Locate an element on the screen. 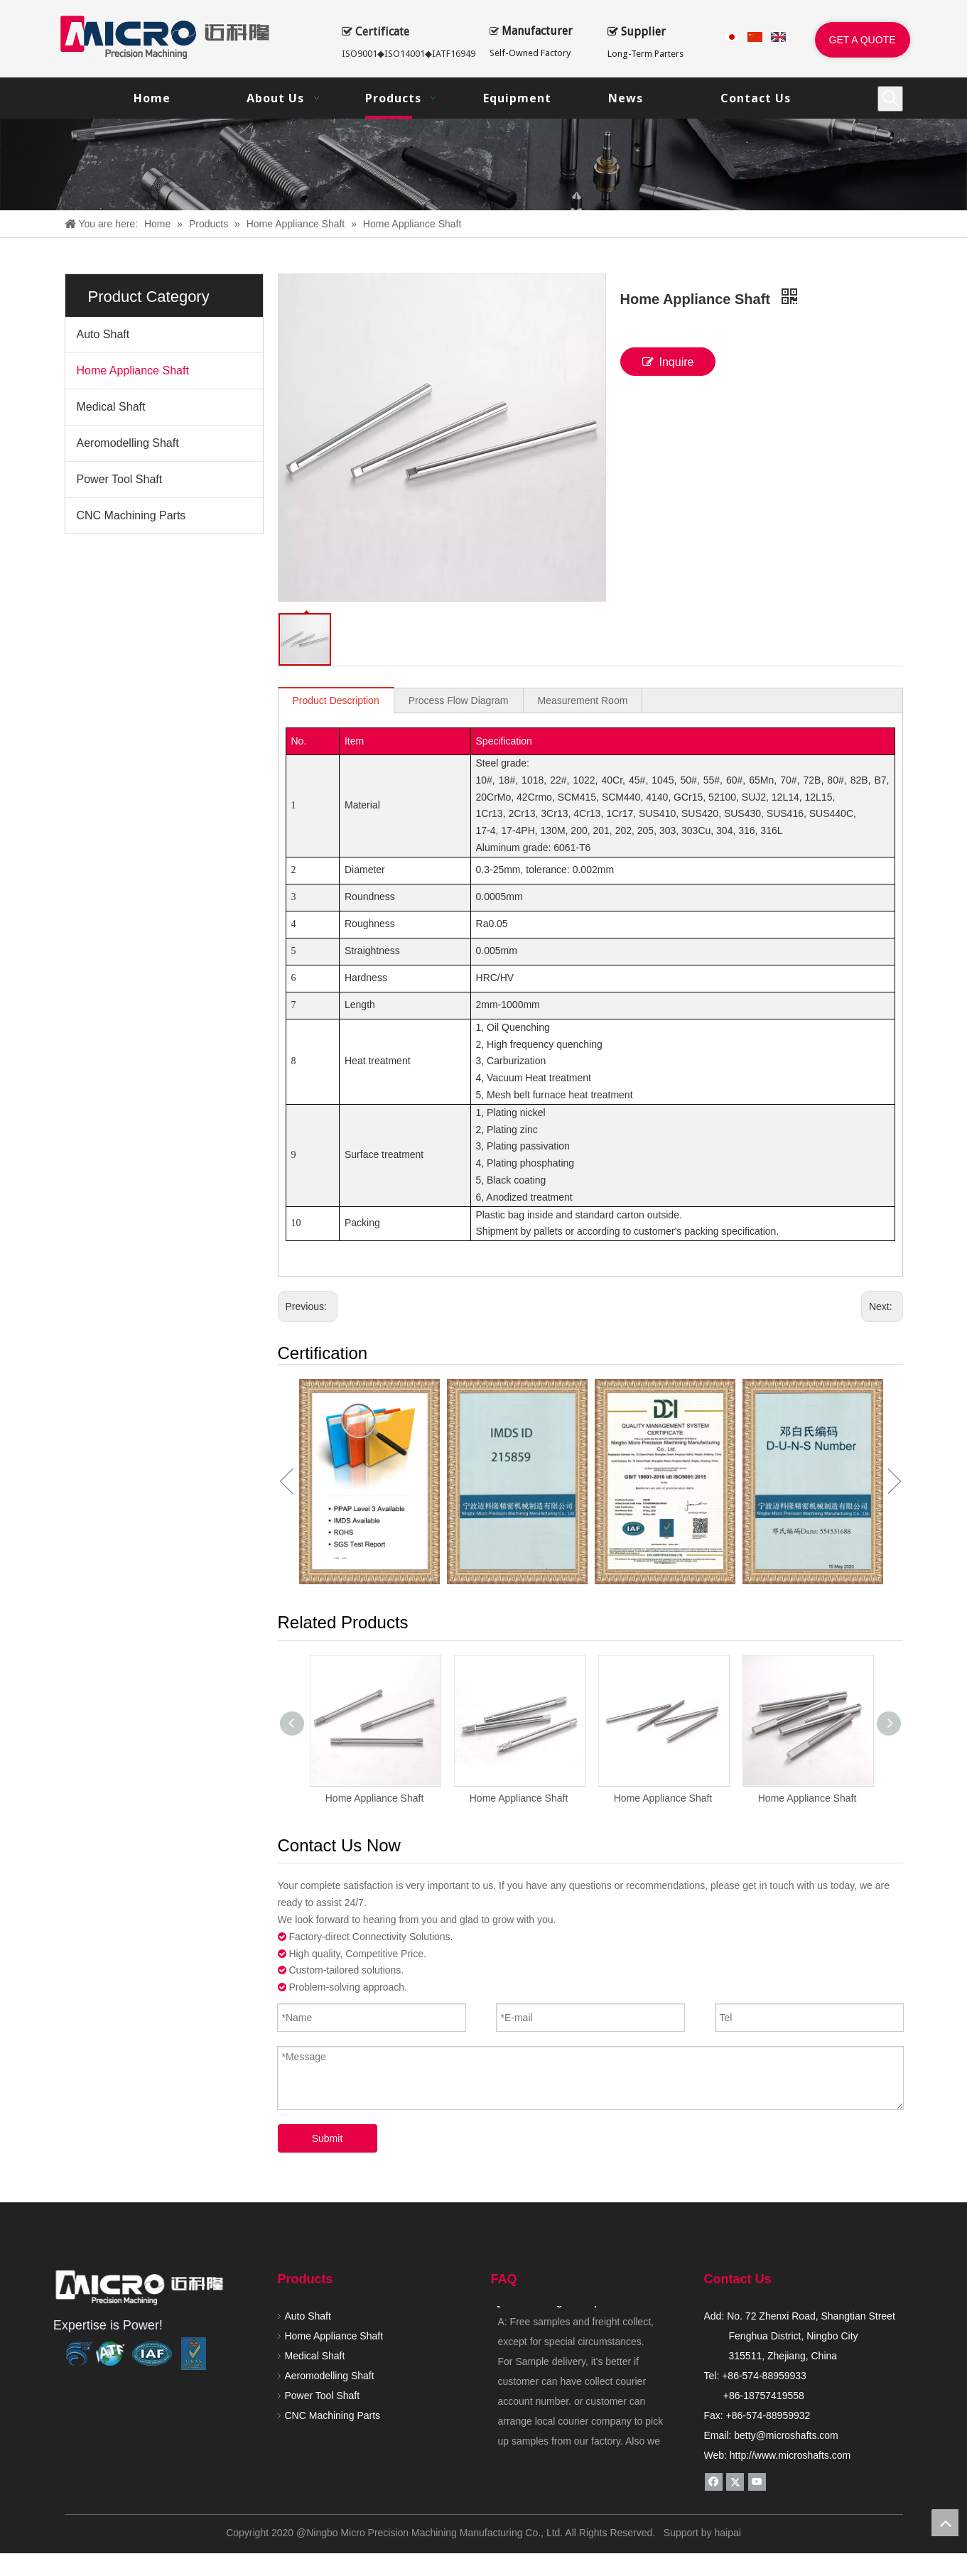 Image resolution: width=967 pixels, height=2576 pixels. [renzheng] is located at coordinates (152, 2184).